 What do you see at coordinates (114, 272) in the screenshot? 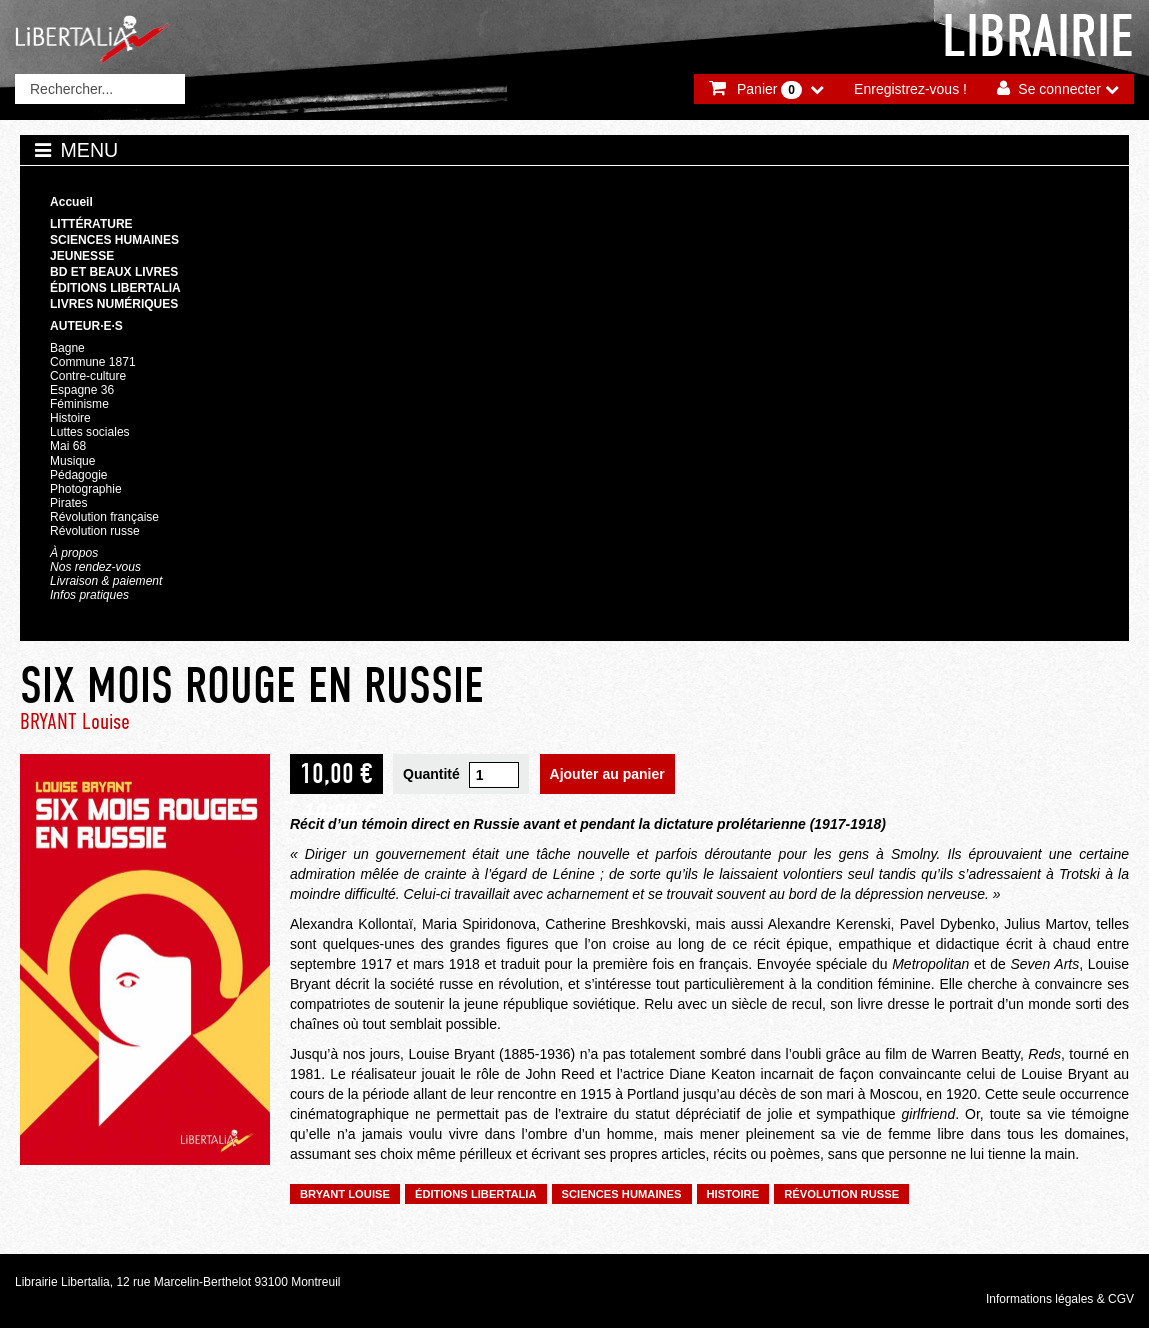
I see `BD et beaux livres` at bounding box center [114, 272].